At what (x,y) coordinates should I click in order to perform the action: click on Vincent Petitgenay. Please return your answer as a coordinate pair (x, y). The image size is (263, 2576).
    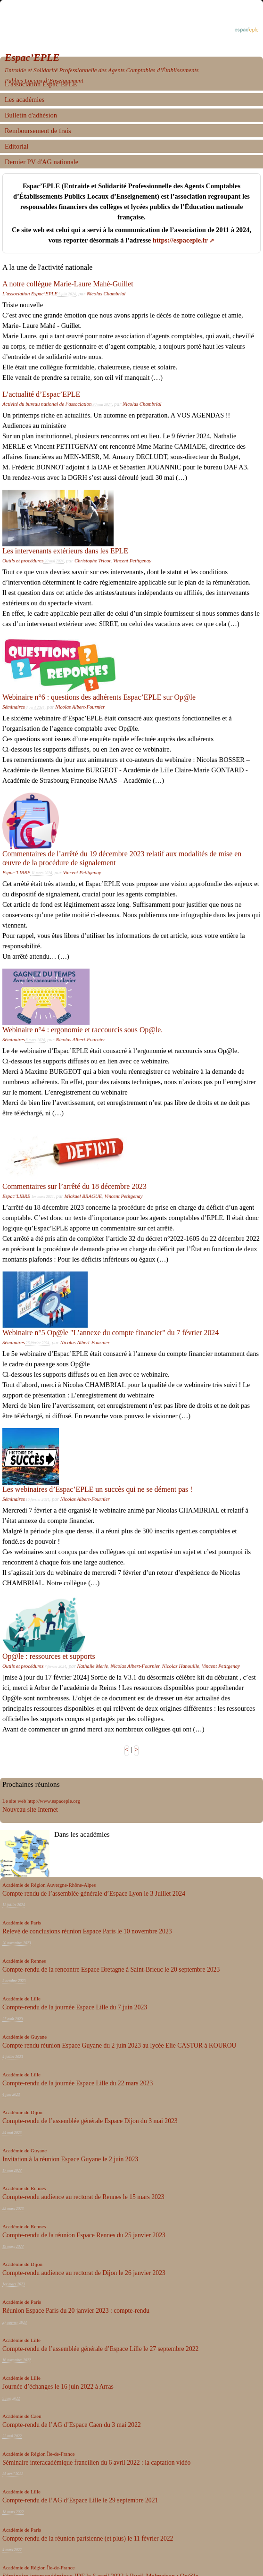
    Looking at the image, I should click on (132, 560).